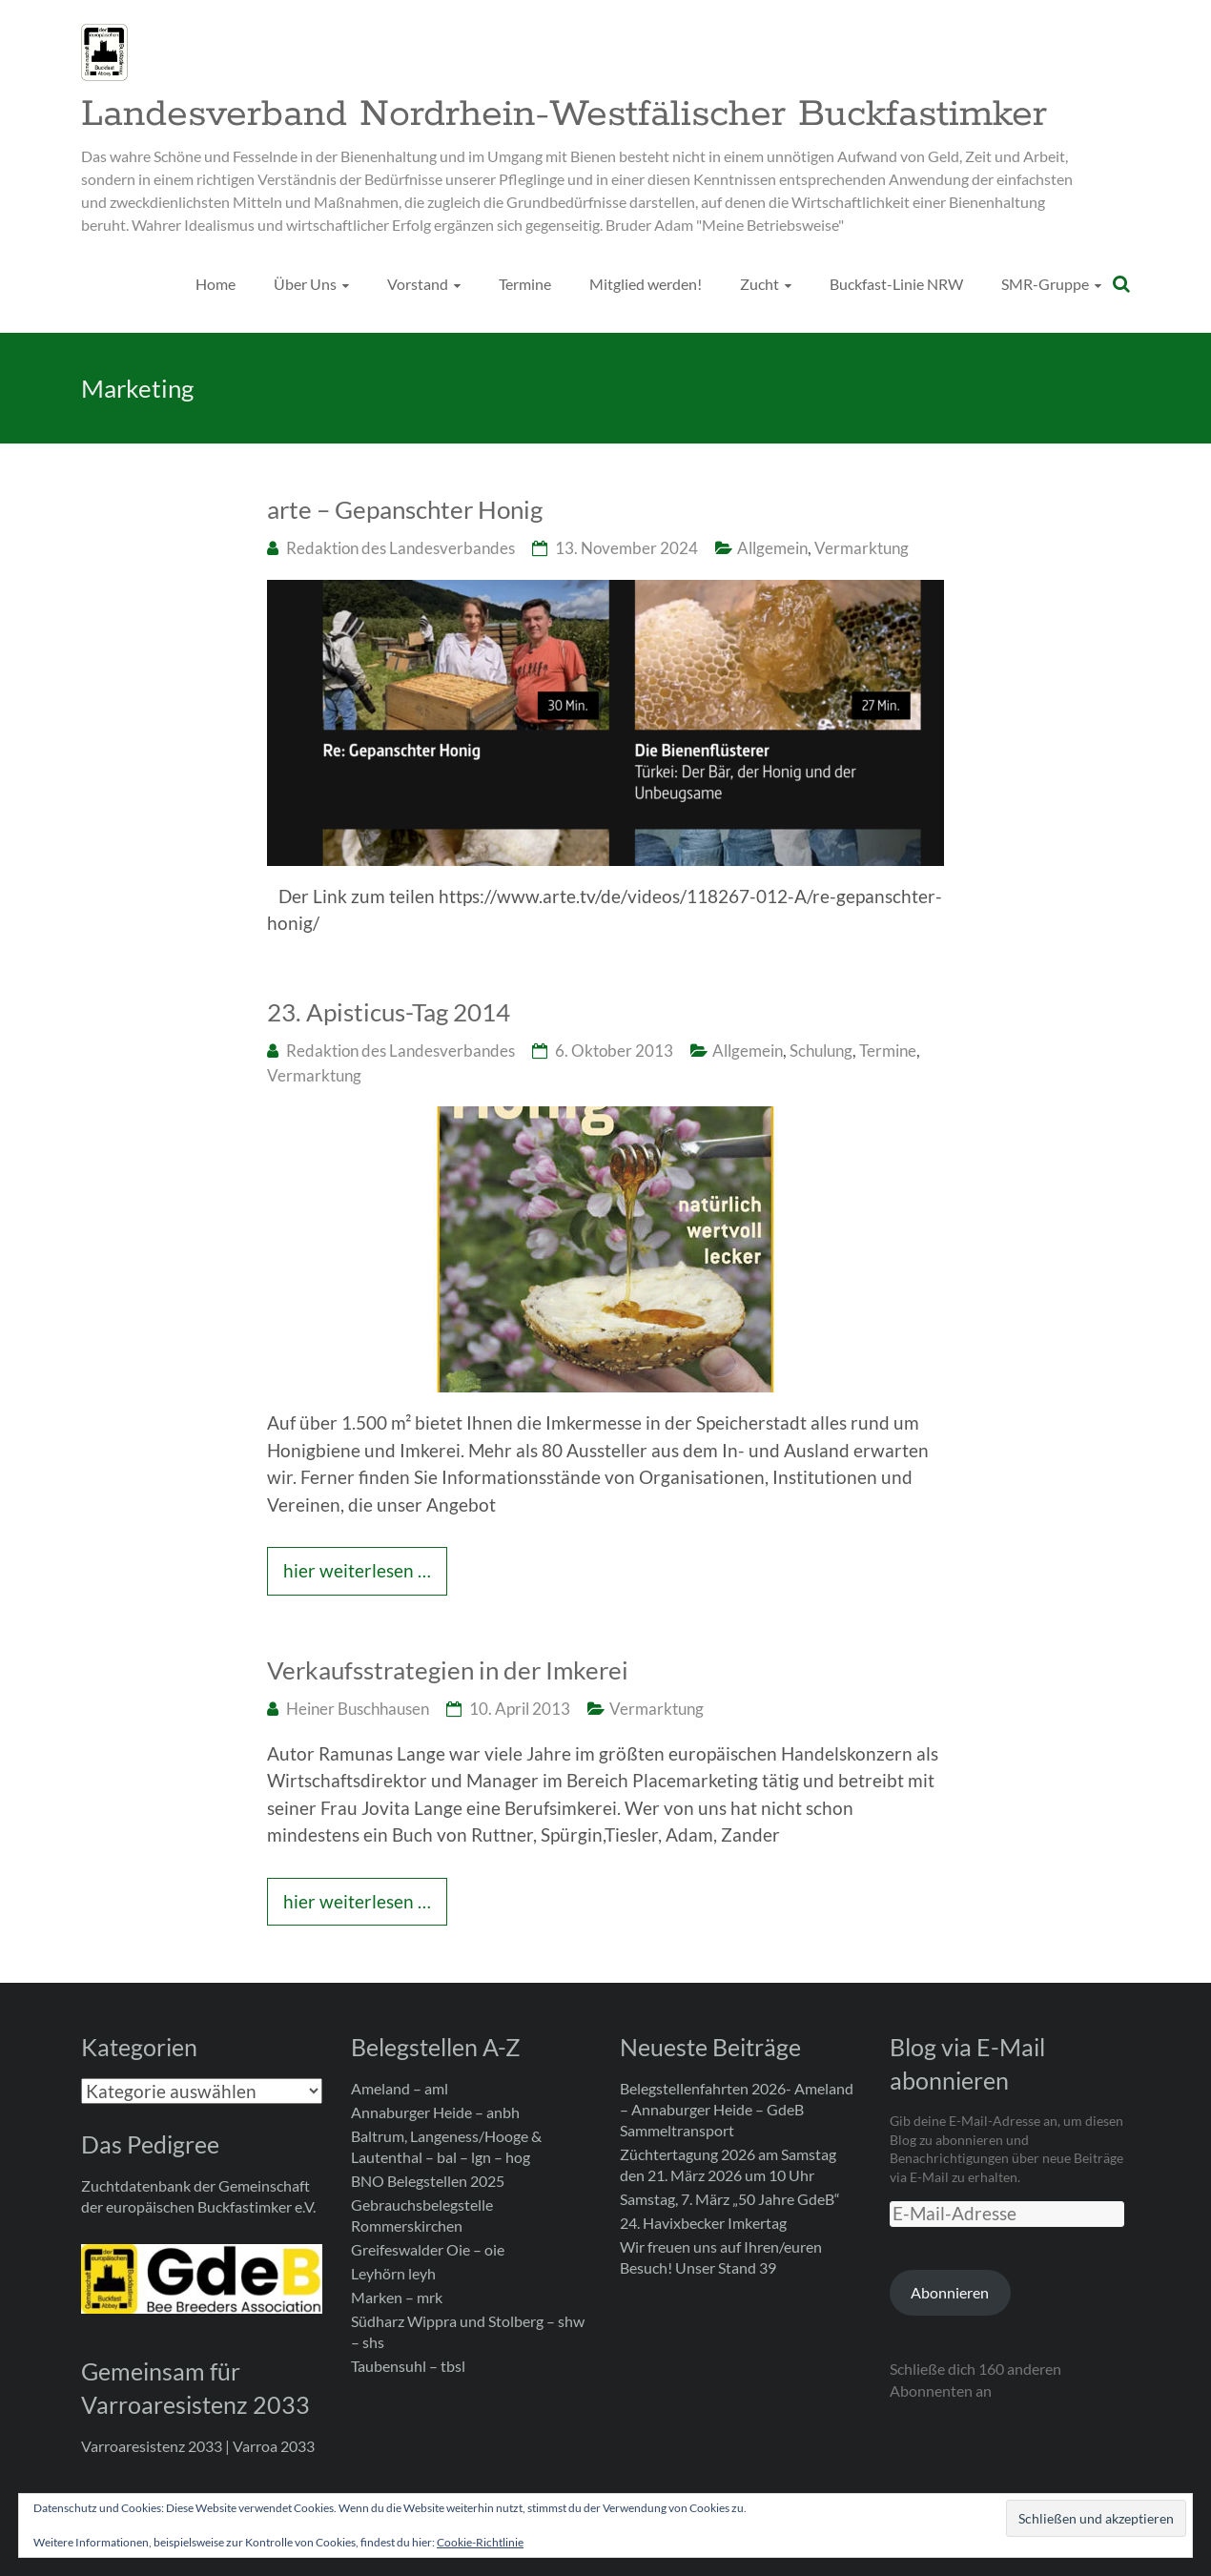  Describe the element at coordinates (703, 2223) in the screenshot. I see `24. Havixbecker Imkertag` at that location.